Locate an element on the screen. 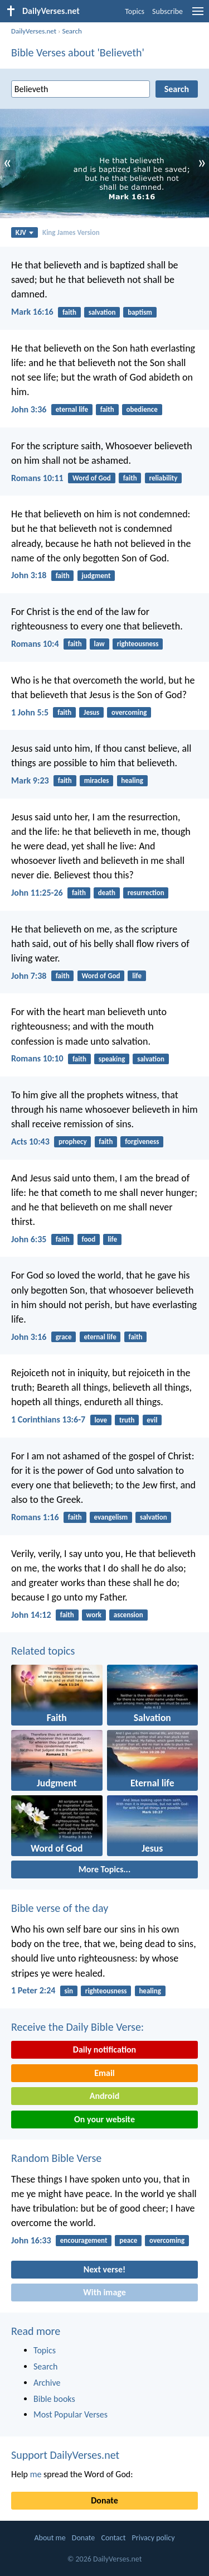  Android is located at coordinates (104, 2095).